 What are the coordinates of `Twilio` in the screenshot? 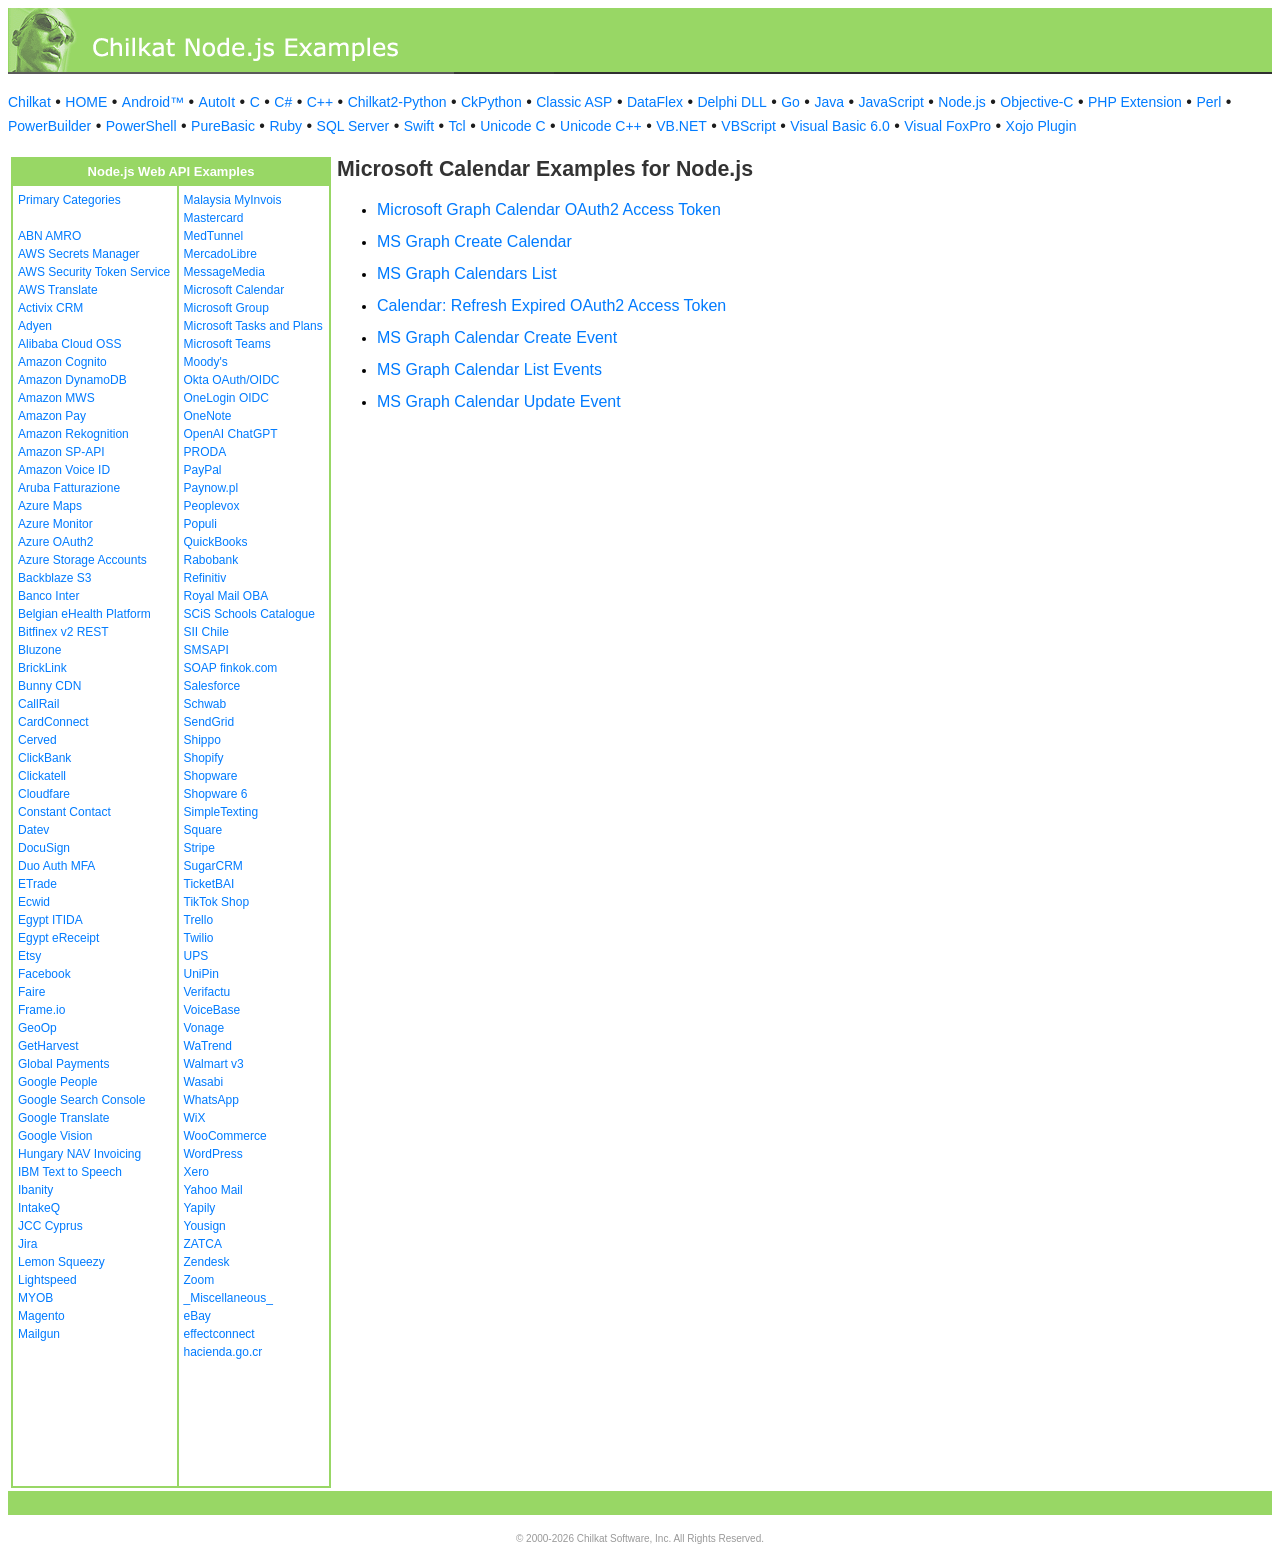 It's located at (199, 938).